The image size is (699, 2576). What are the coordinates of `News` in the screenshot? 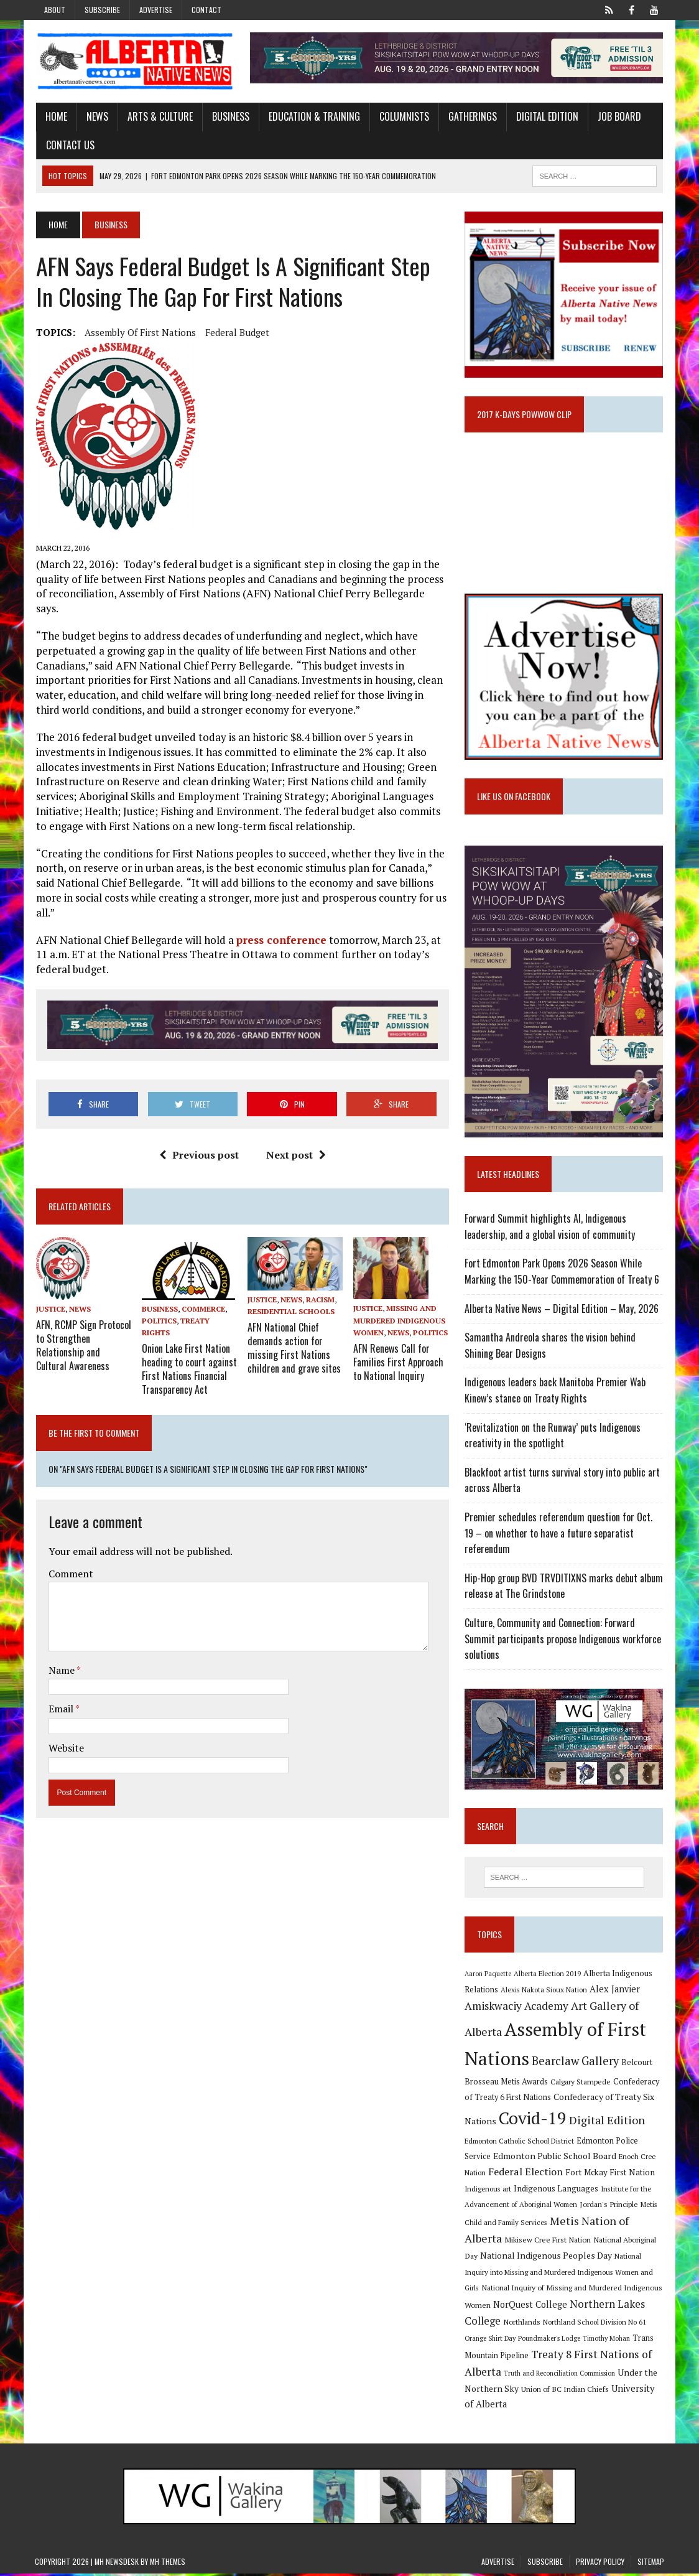 It's located at (96, 117).